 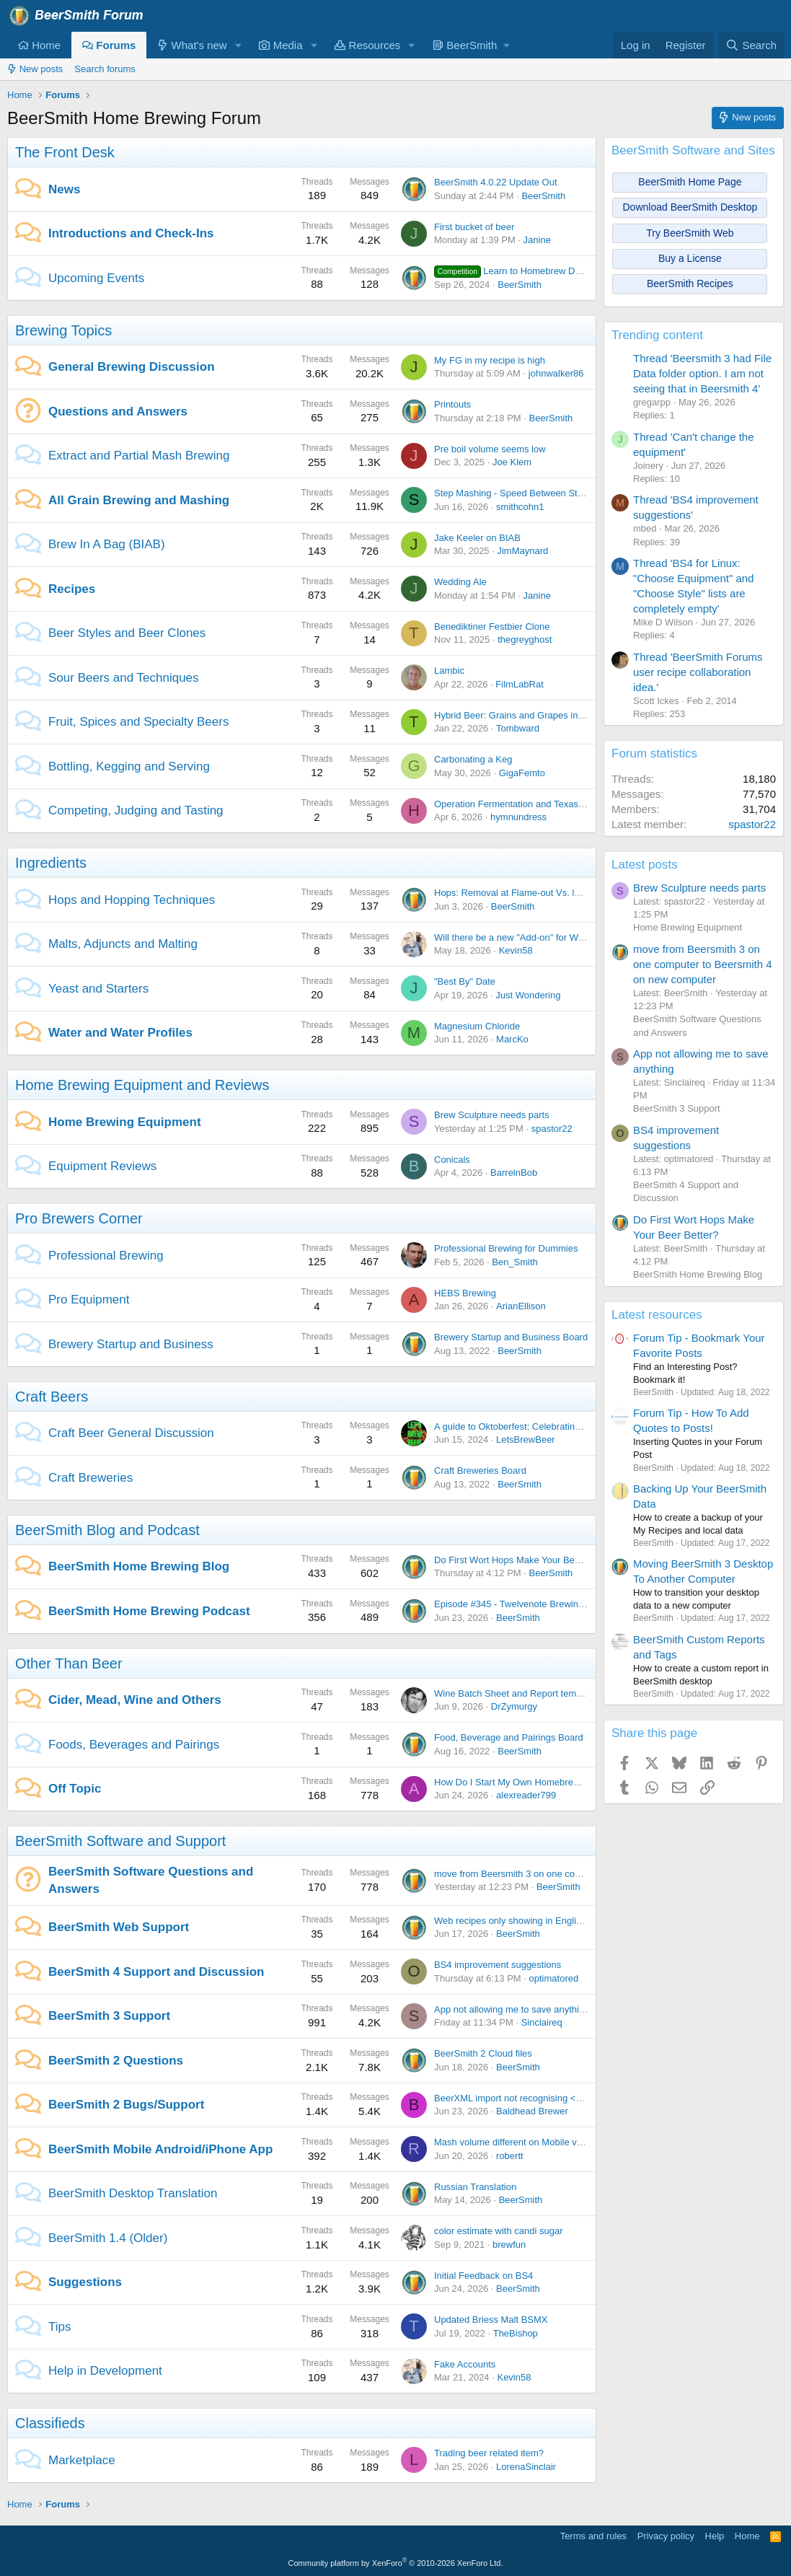 What do you see at coordinates (96, 278) in the screenshot?
I see `Upcoming Events` at bounding box center [96, 278].